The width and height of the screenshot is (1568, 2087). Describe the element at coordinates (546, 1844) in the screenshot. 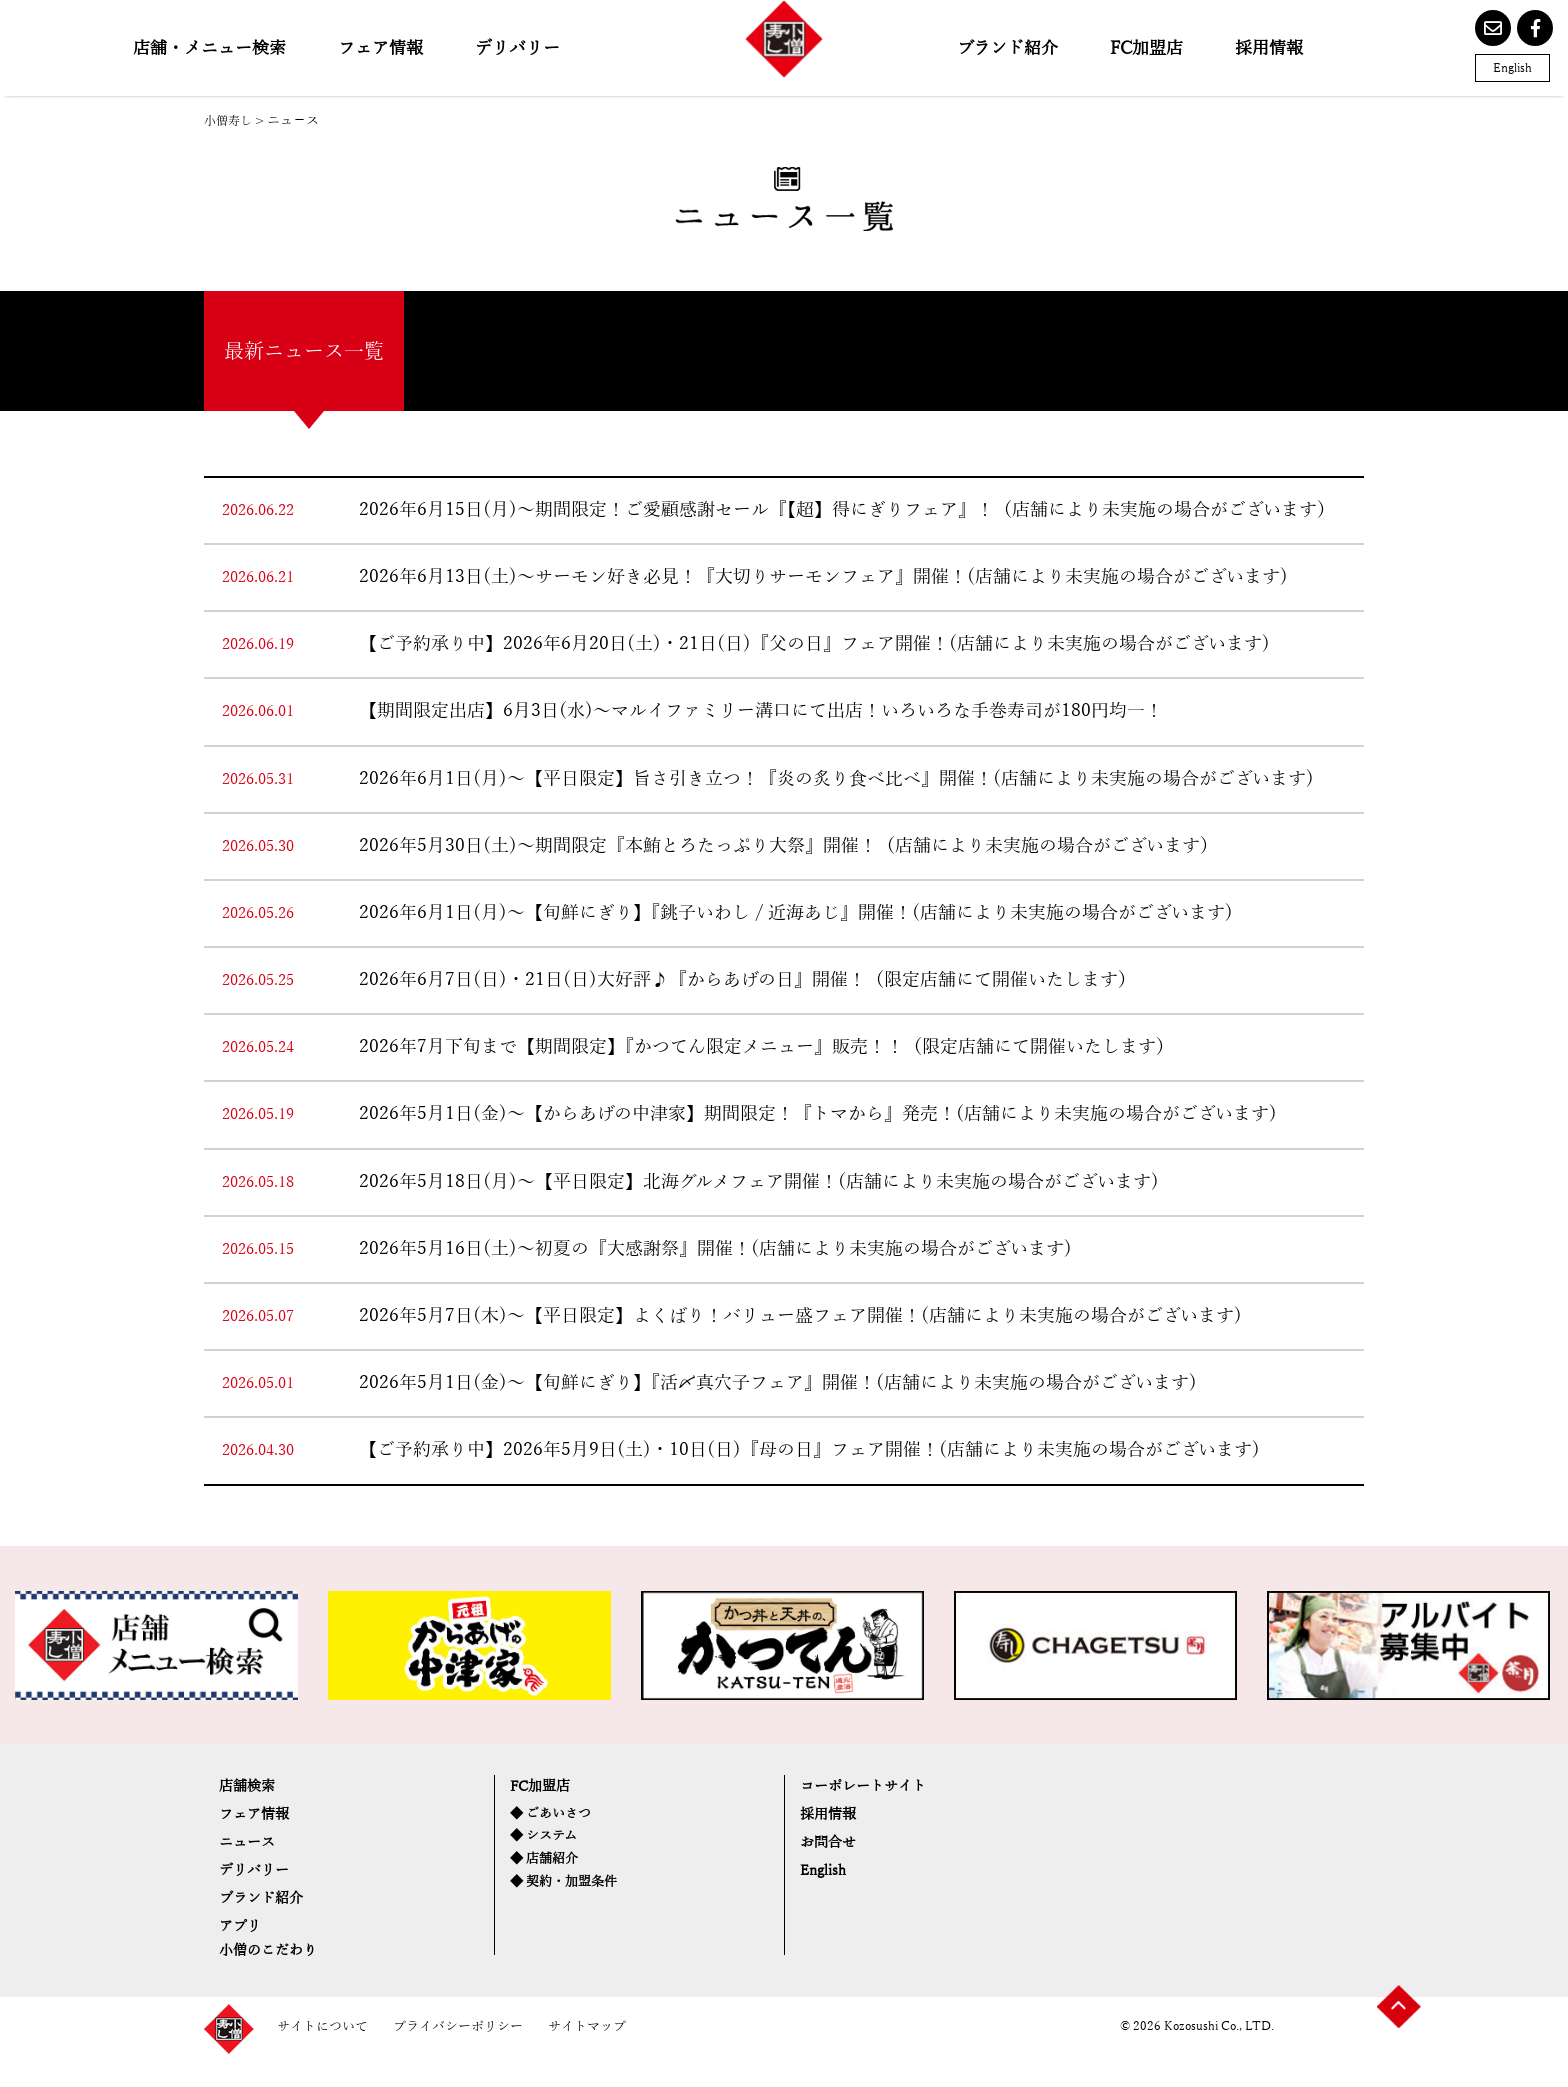

I see `◆ システム` at that location.